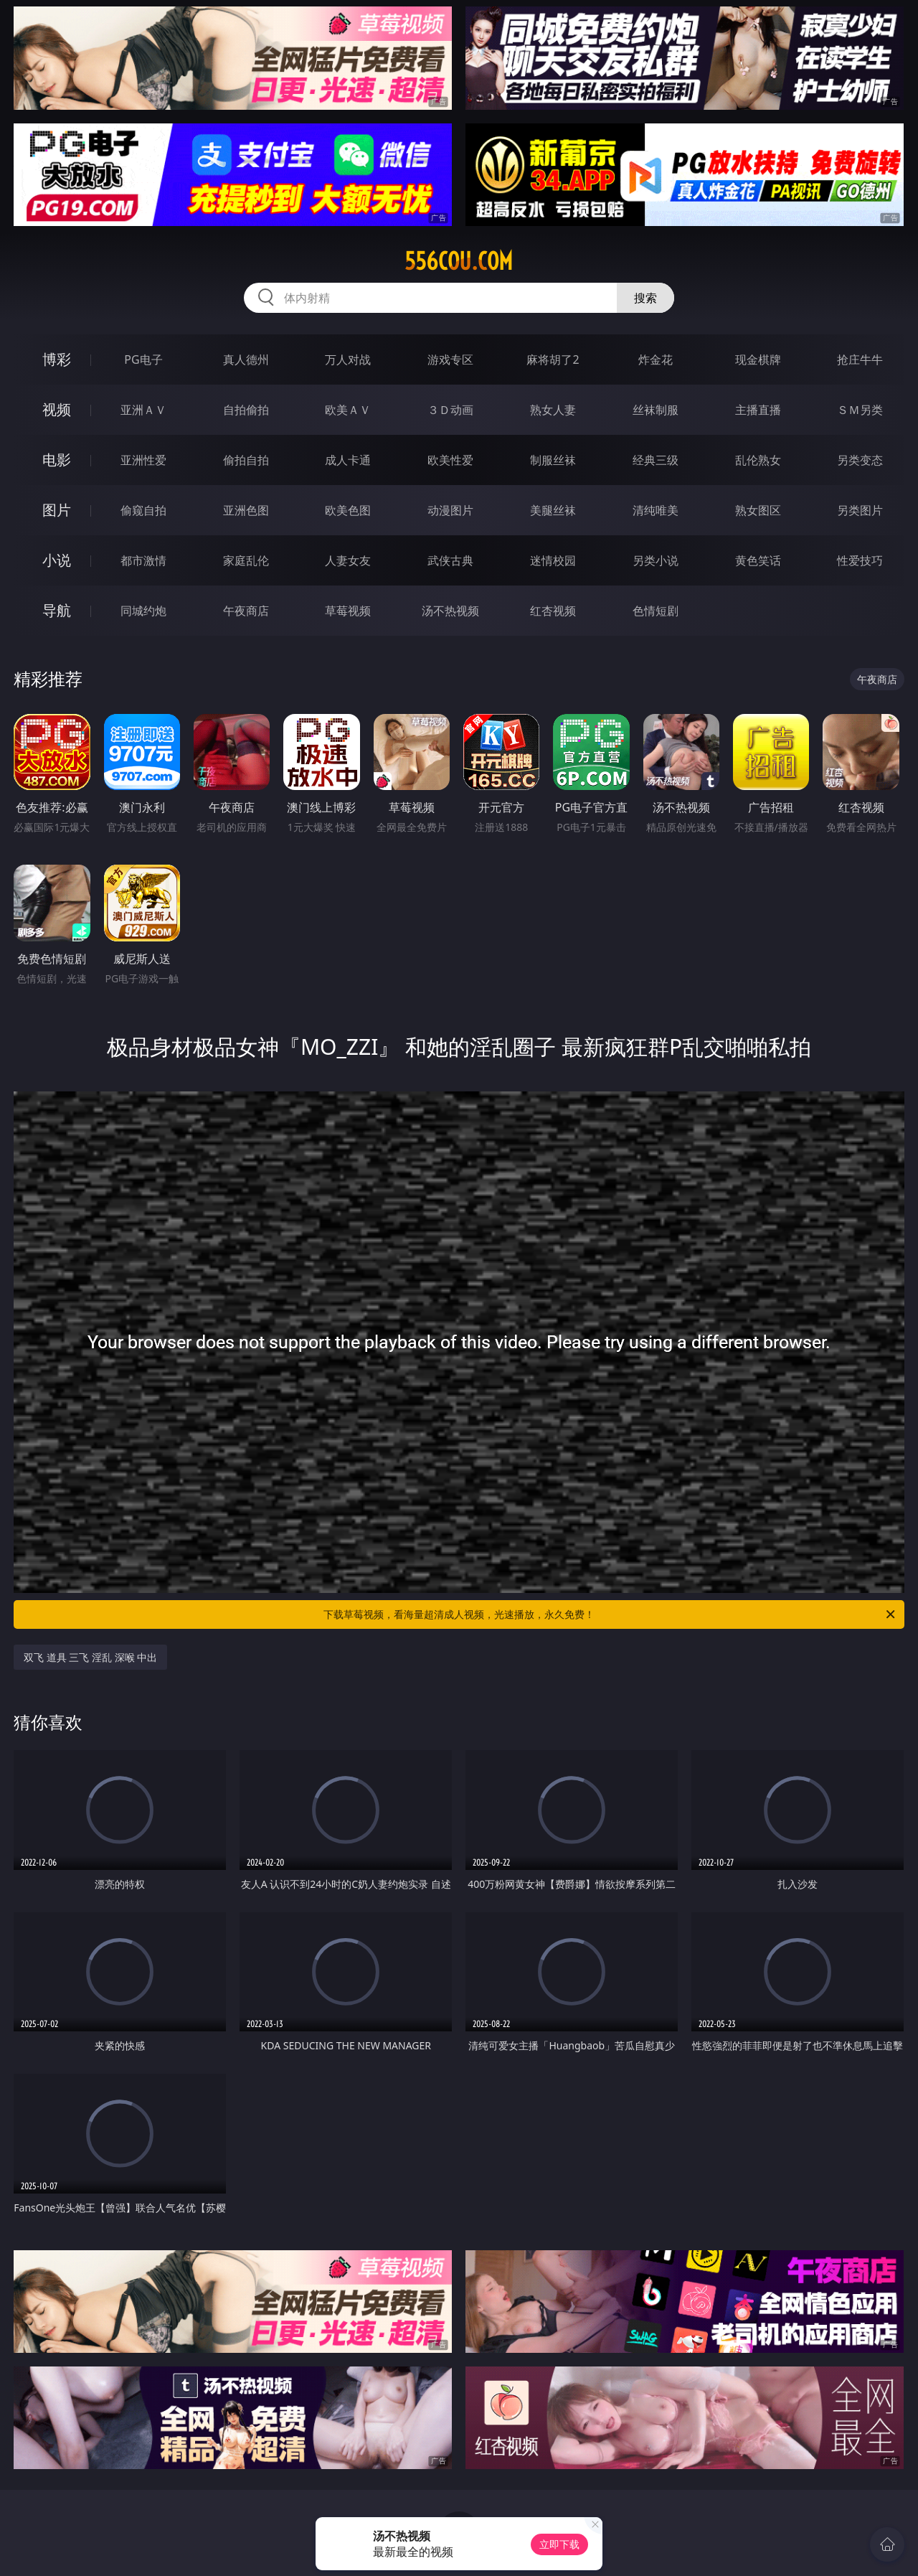  I want to click on 丝袜制服, so click(655, 410).